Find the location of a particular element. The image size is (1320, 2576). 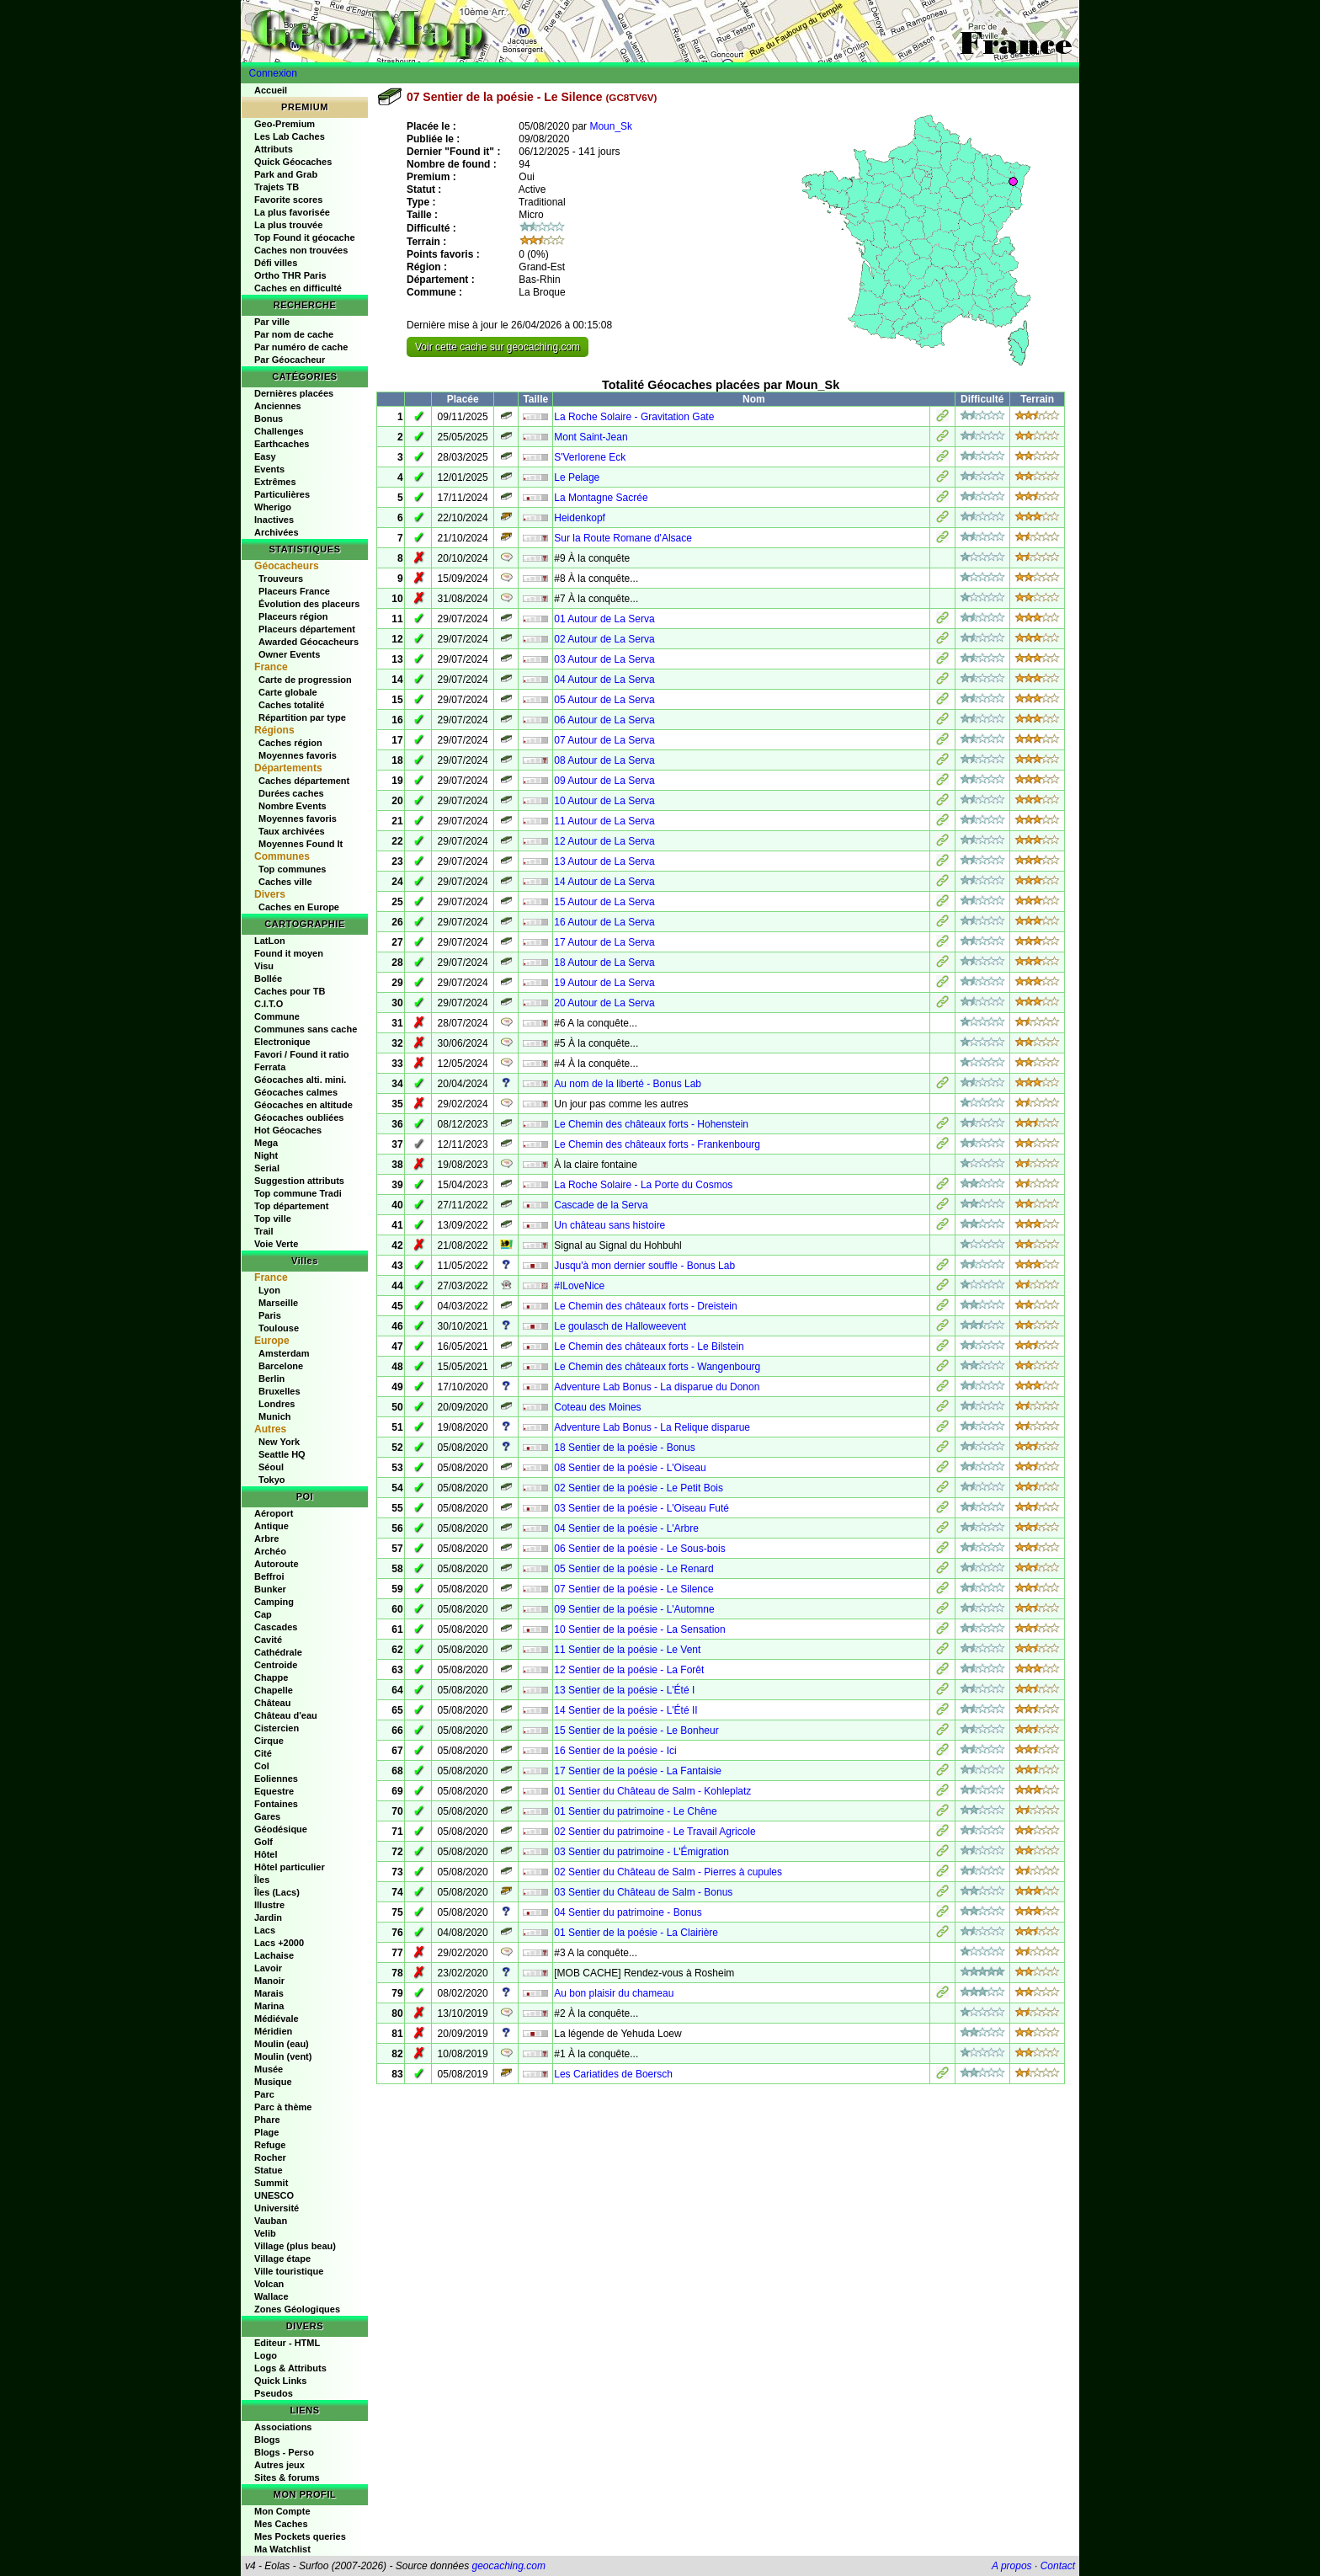

09 Autour de La Serva is located at coordinates (604, 781).